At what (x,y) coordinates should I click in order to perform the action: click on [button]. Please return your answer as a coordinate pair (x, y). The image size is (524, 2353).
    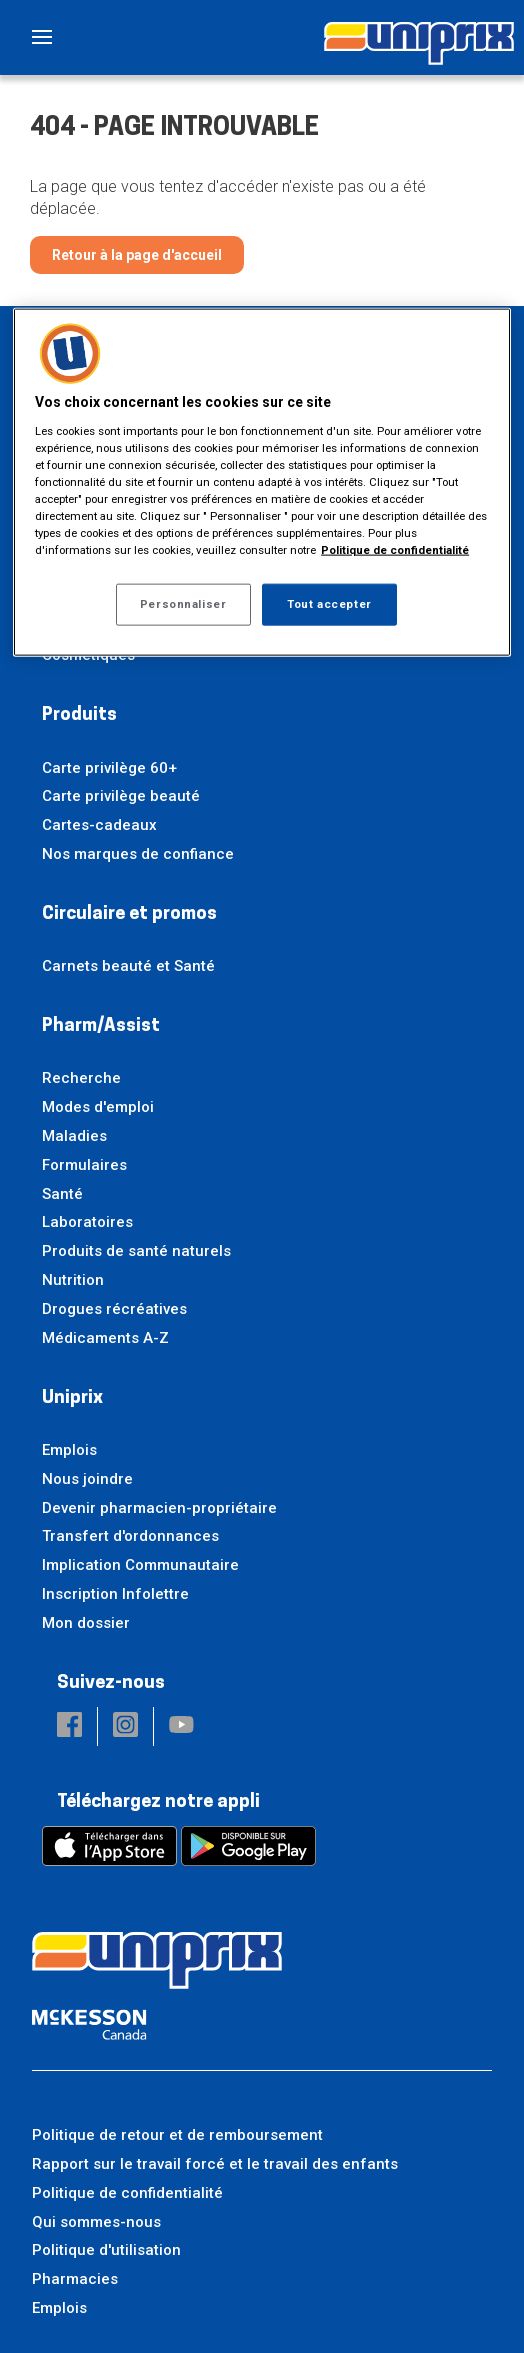
    Looking at the image, I should click on (69, 1726).